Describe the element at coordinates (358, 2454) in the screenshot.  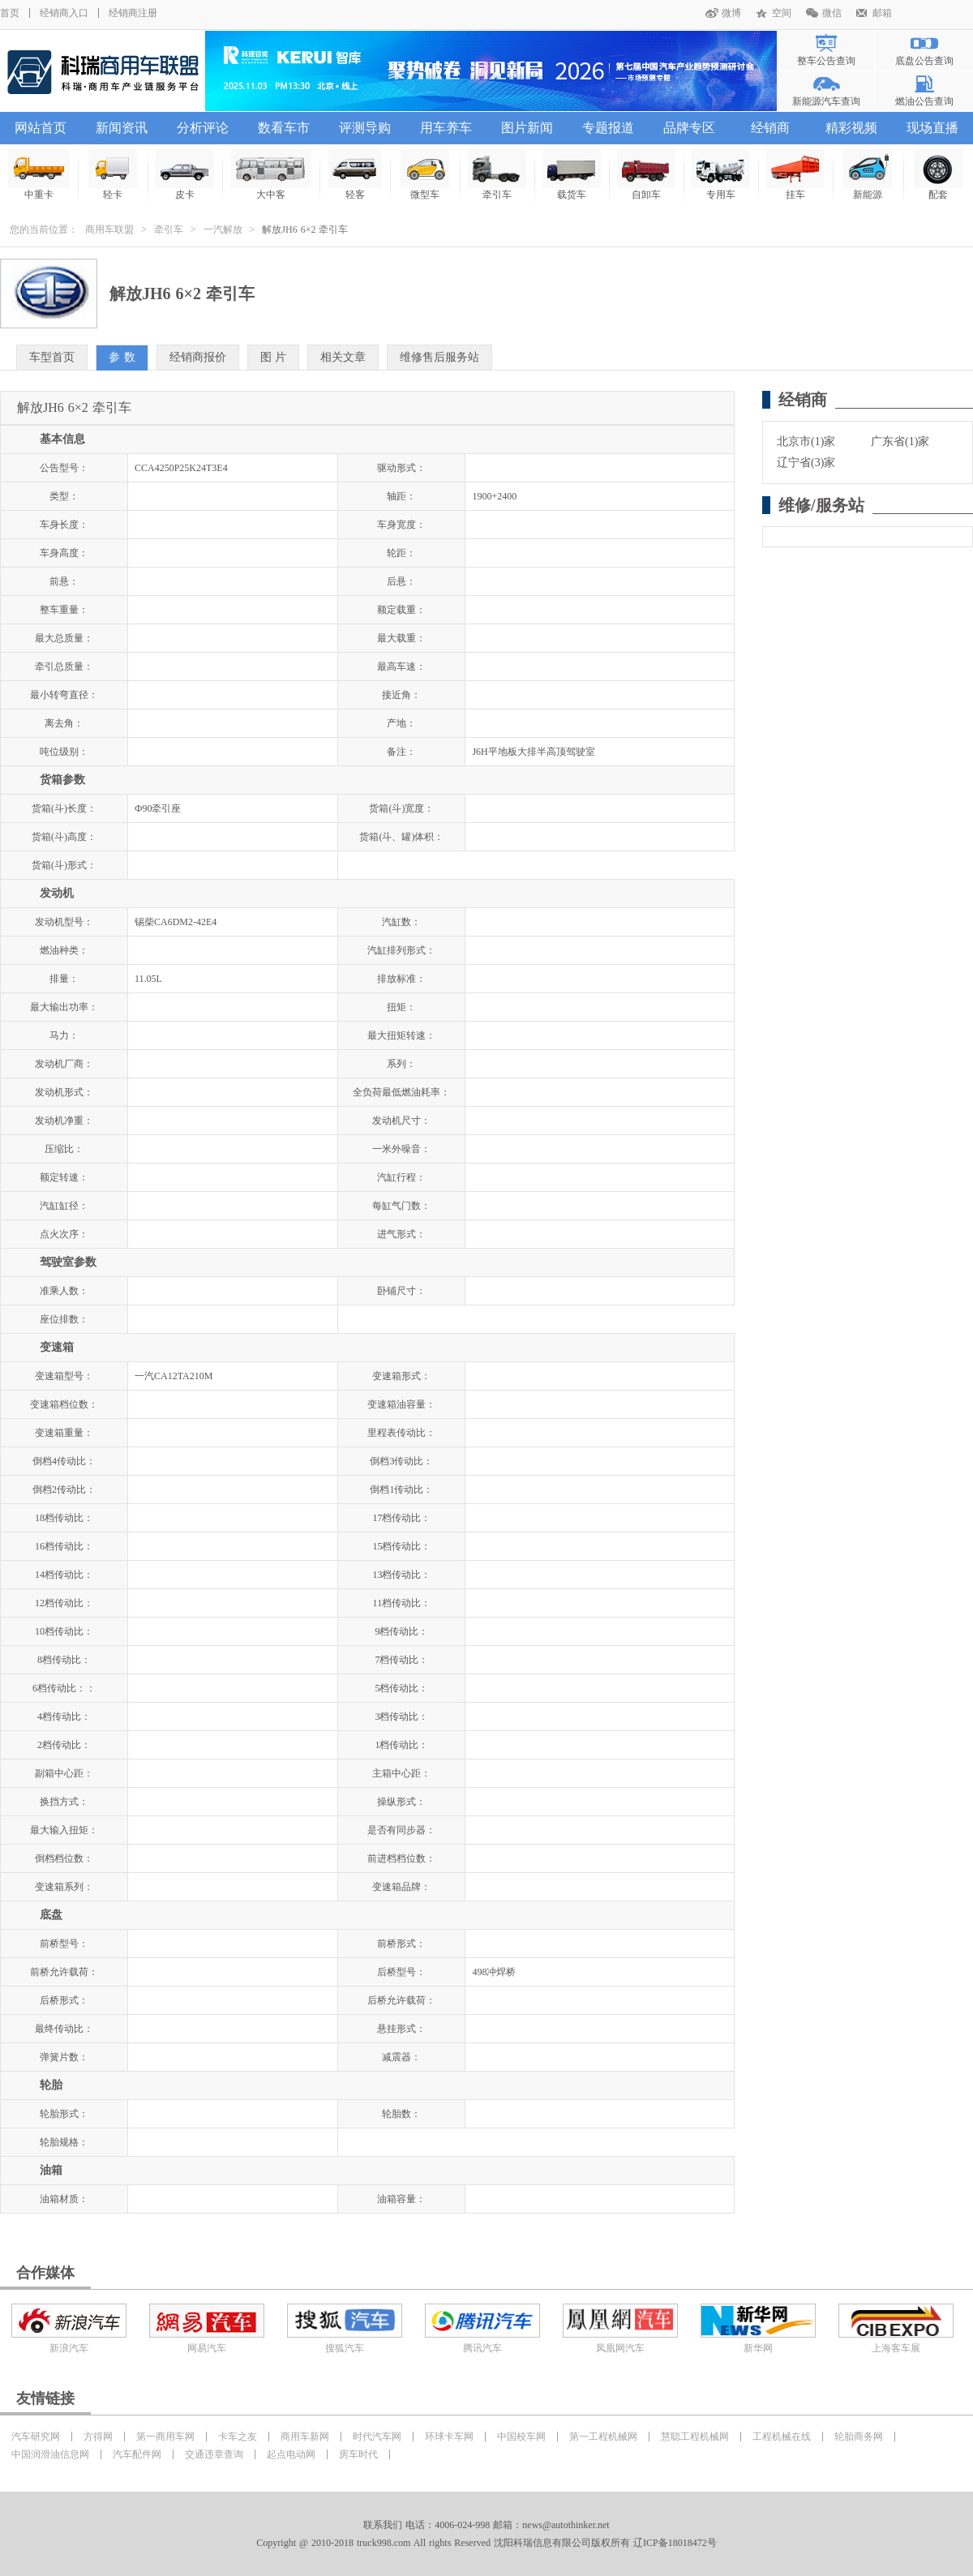
I see `房车时代` at that location.